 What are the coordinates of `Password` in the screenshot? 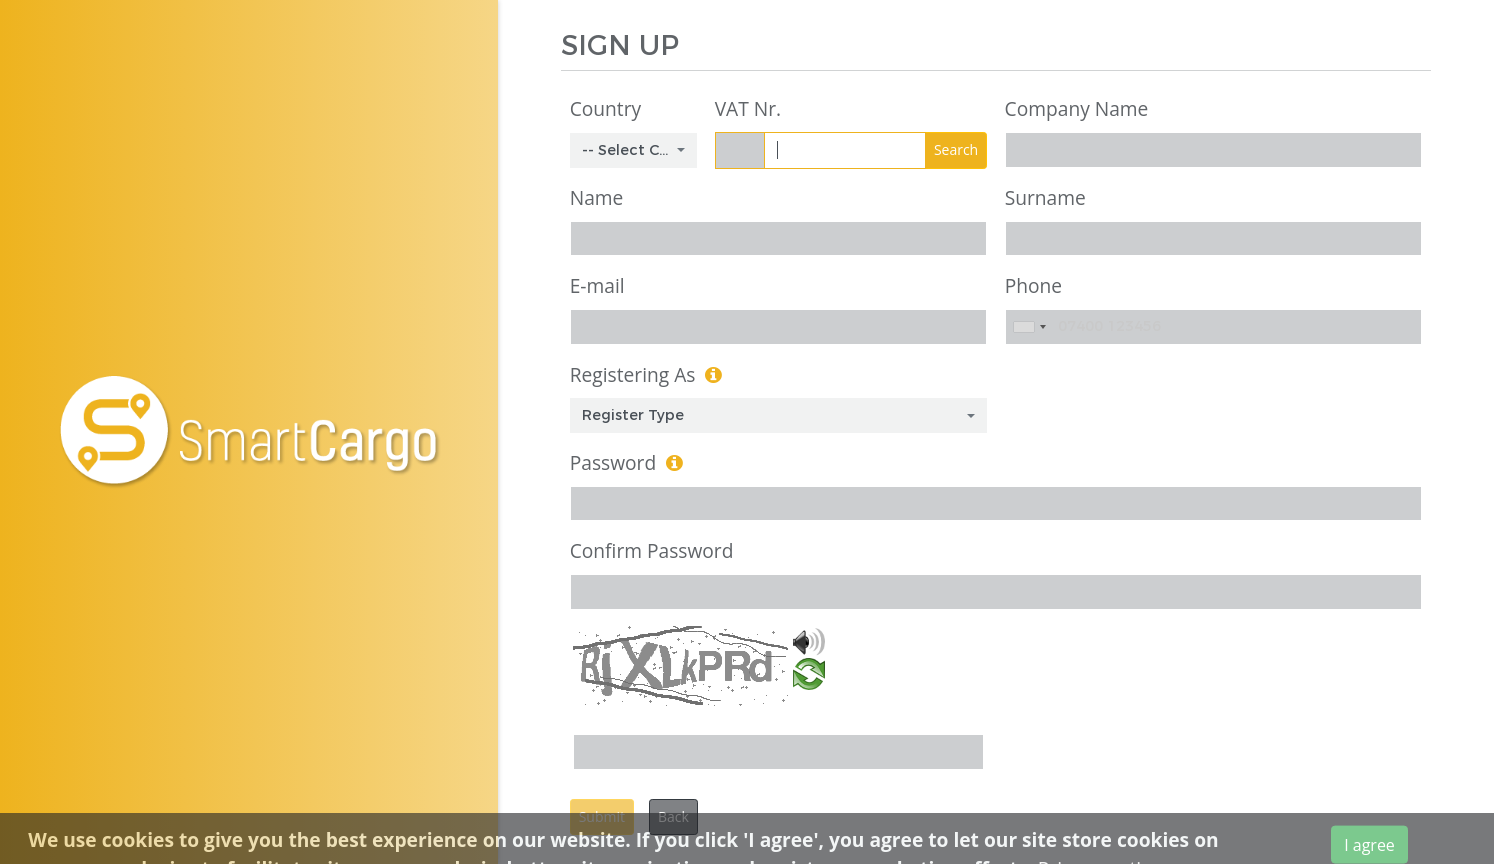 It's located at (613, 462).